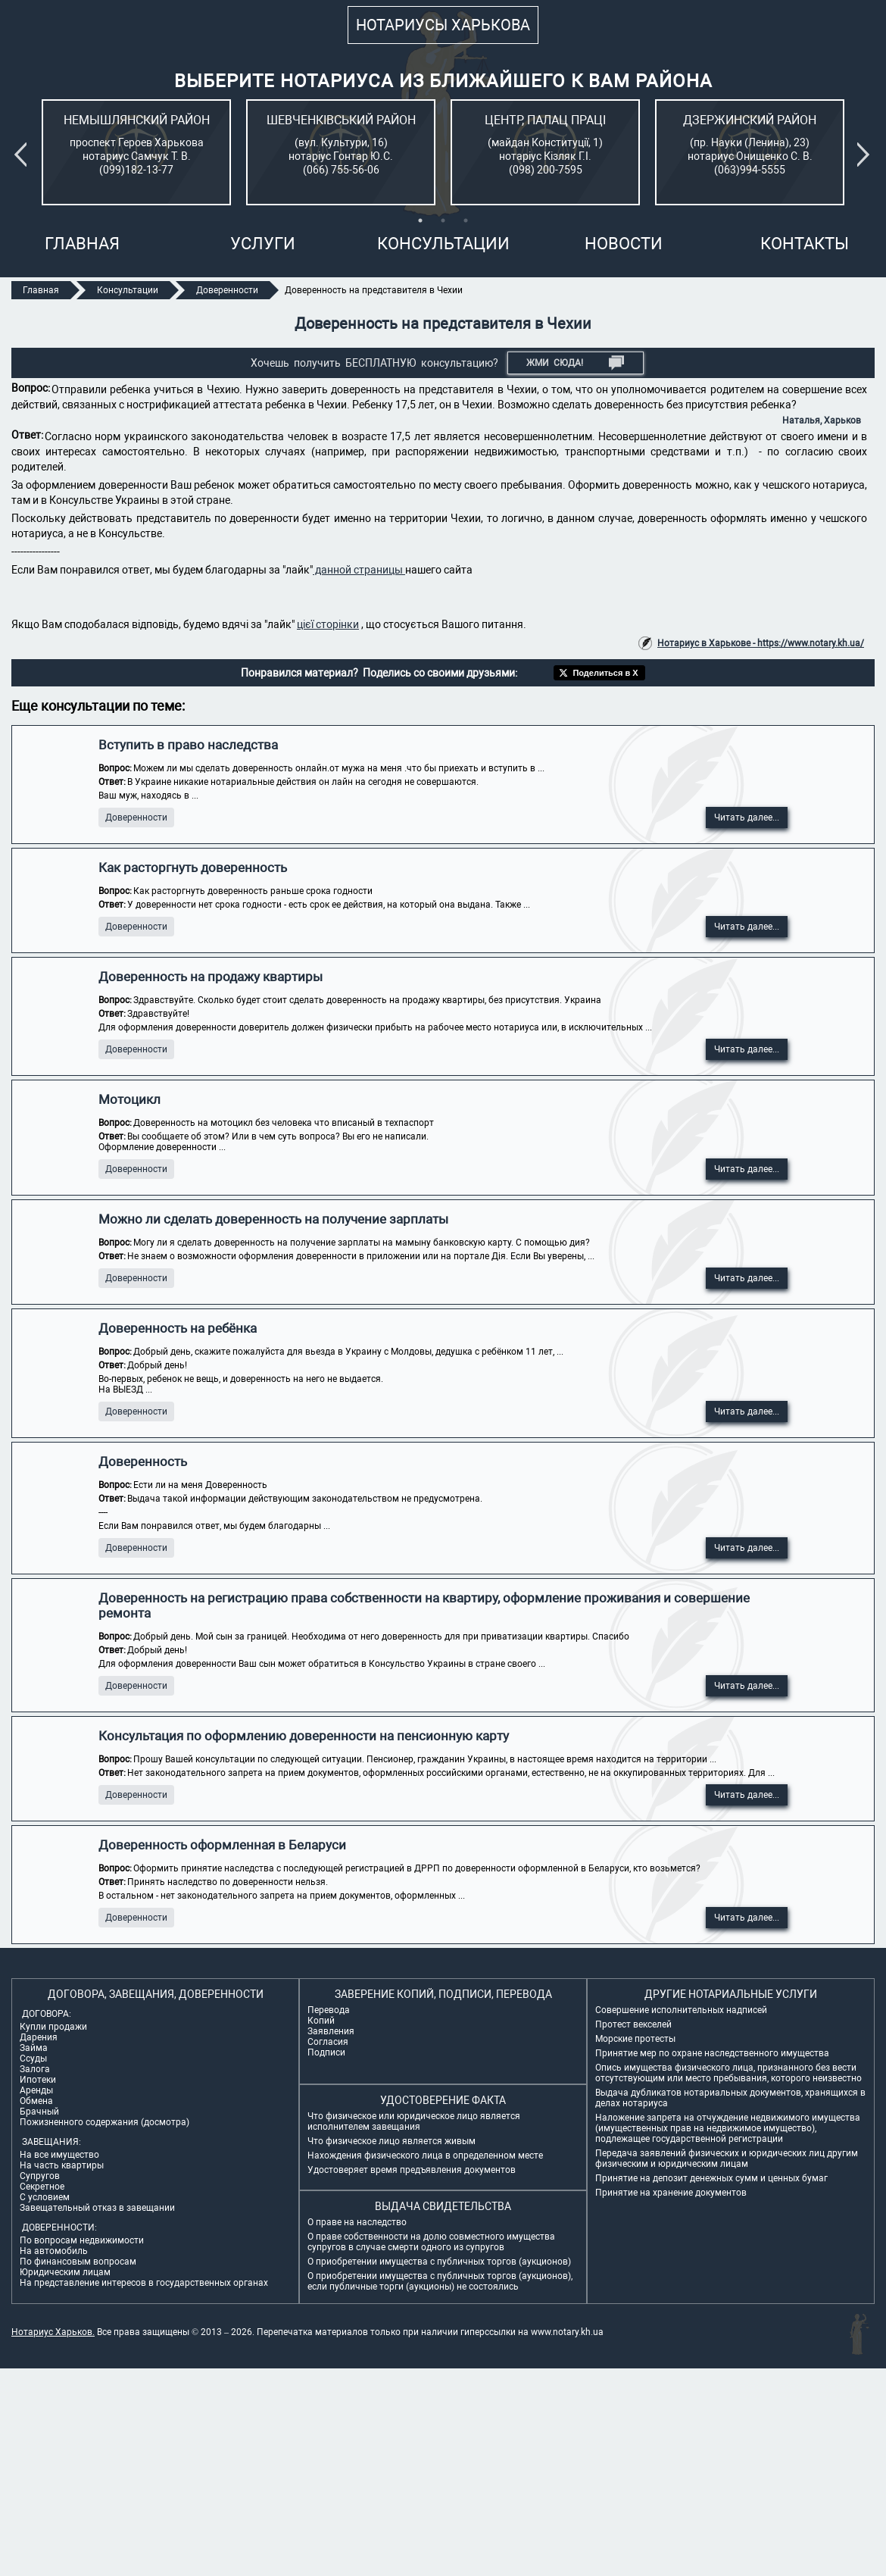 The width and height of the screenshot is (886, 2576). What do you see at coordinates (328, 624) in the screenshot?
I see `цієї сторінки` at bounding box center [328, 624].